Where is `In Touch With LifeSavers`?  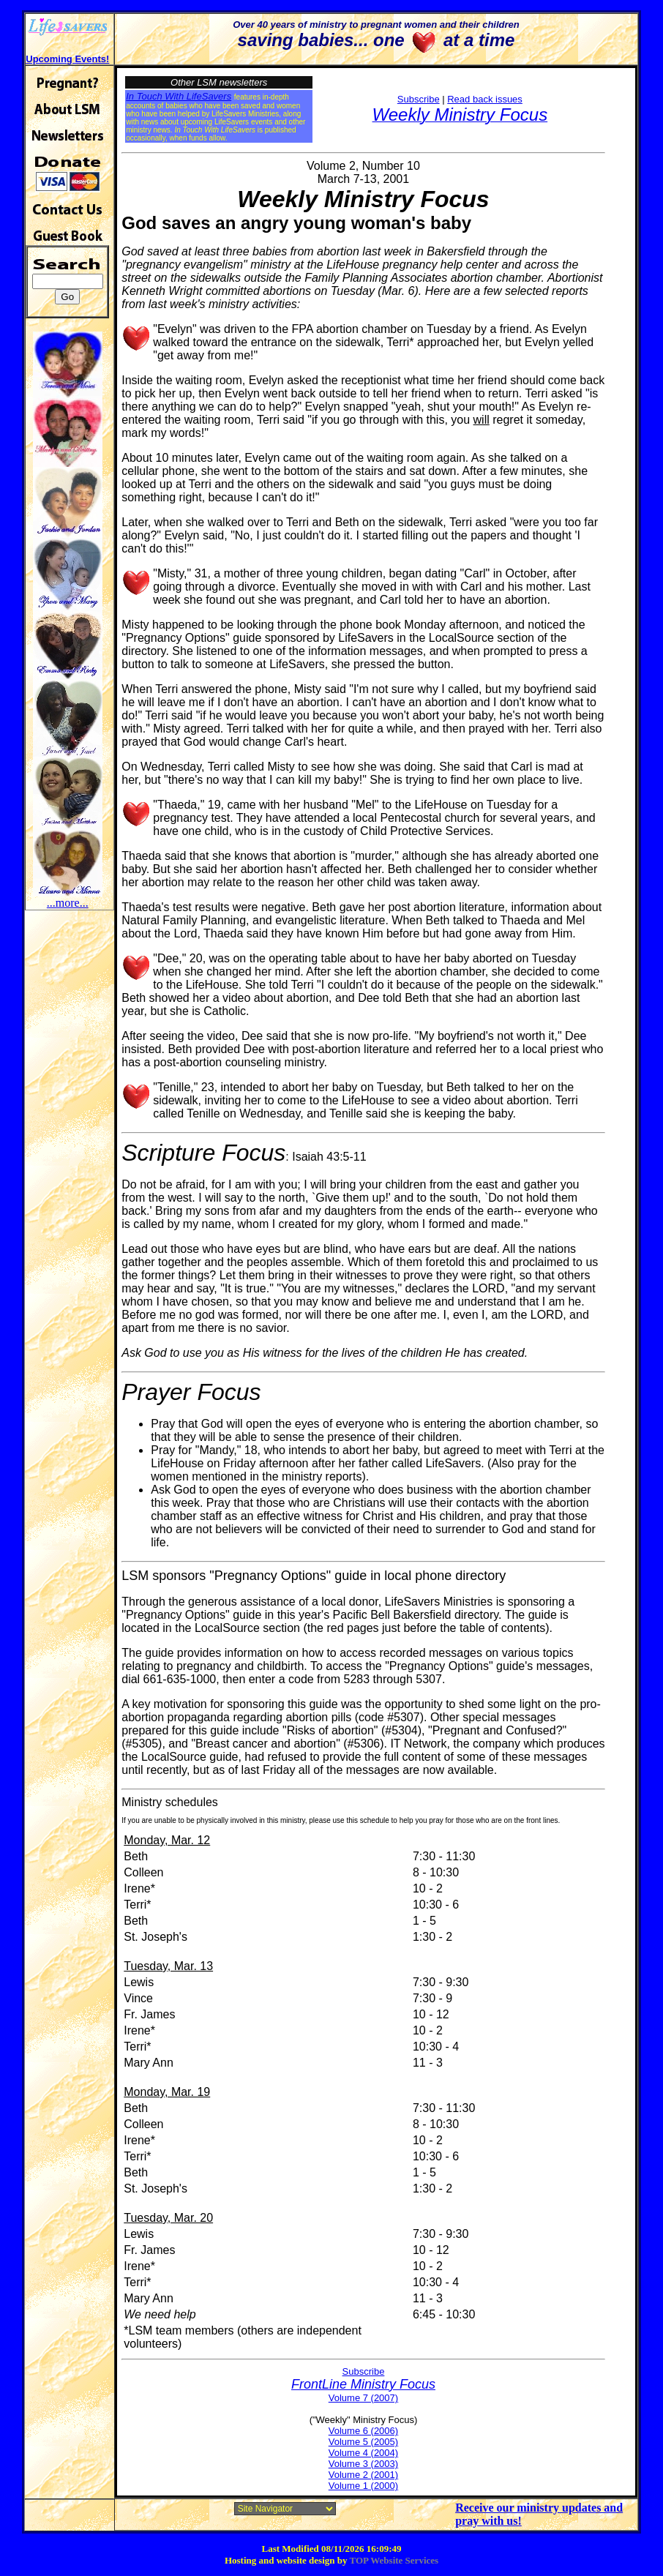 In Touch With LifeSavers is located at coordinates (178, 96).